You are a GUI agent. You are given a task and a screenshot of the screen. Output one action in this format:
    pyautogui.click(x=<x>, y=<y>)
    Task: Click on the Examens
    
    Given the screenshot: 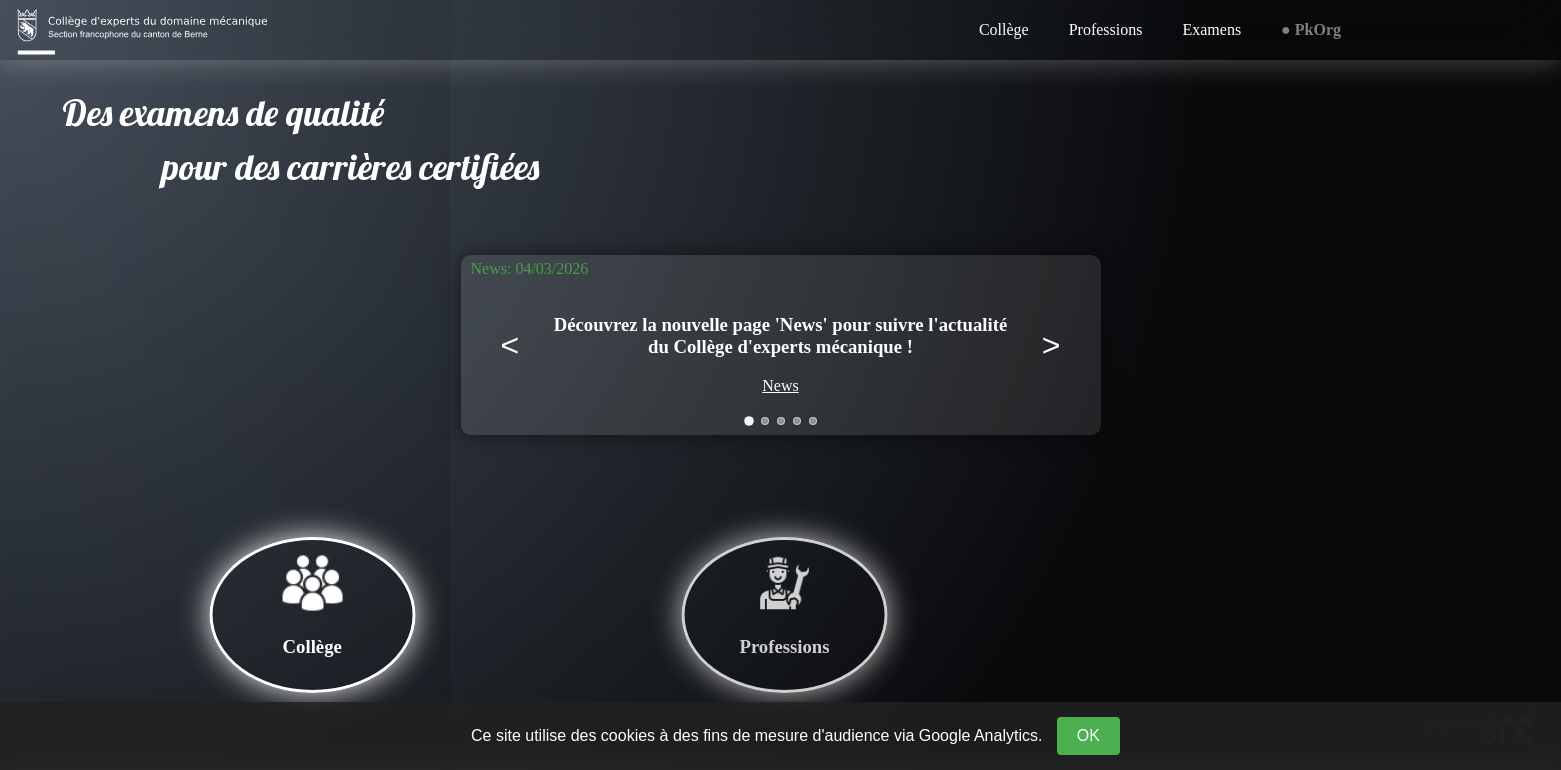 What is the action you would take?
    pyautogui.click(x=1211, y=29)
    